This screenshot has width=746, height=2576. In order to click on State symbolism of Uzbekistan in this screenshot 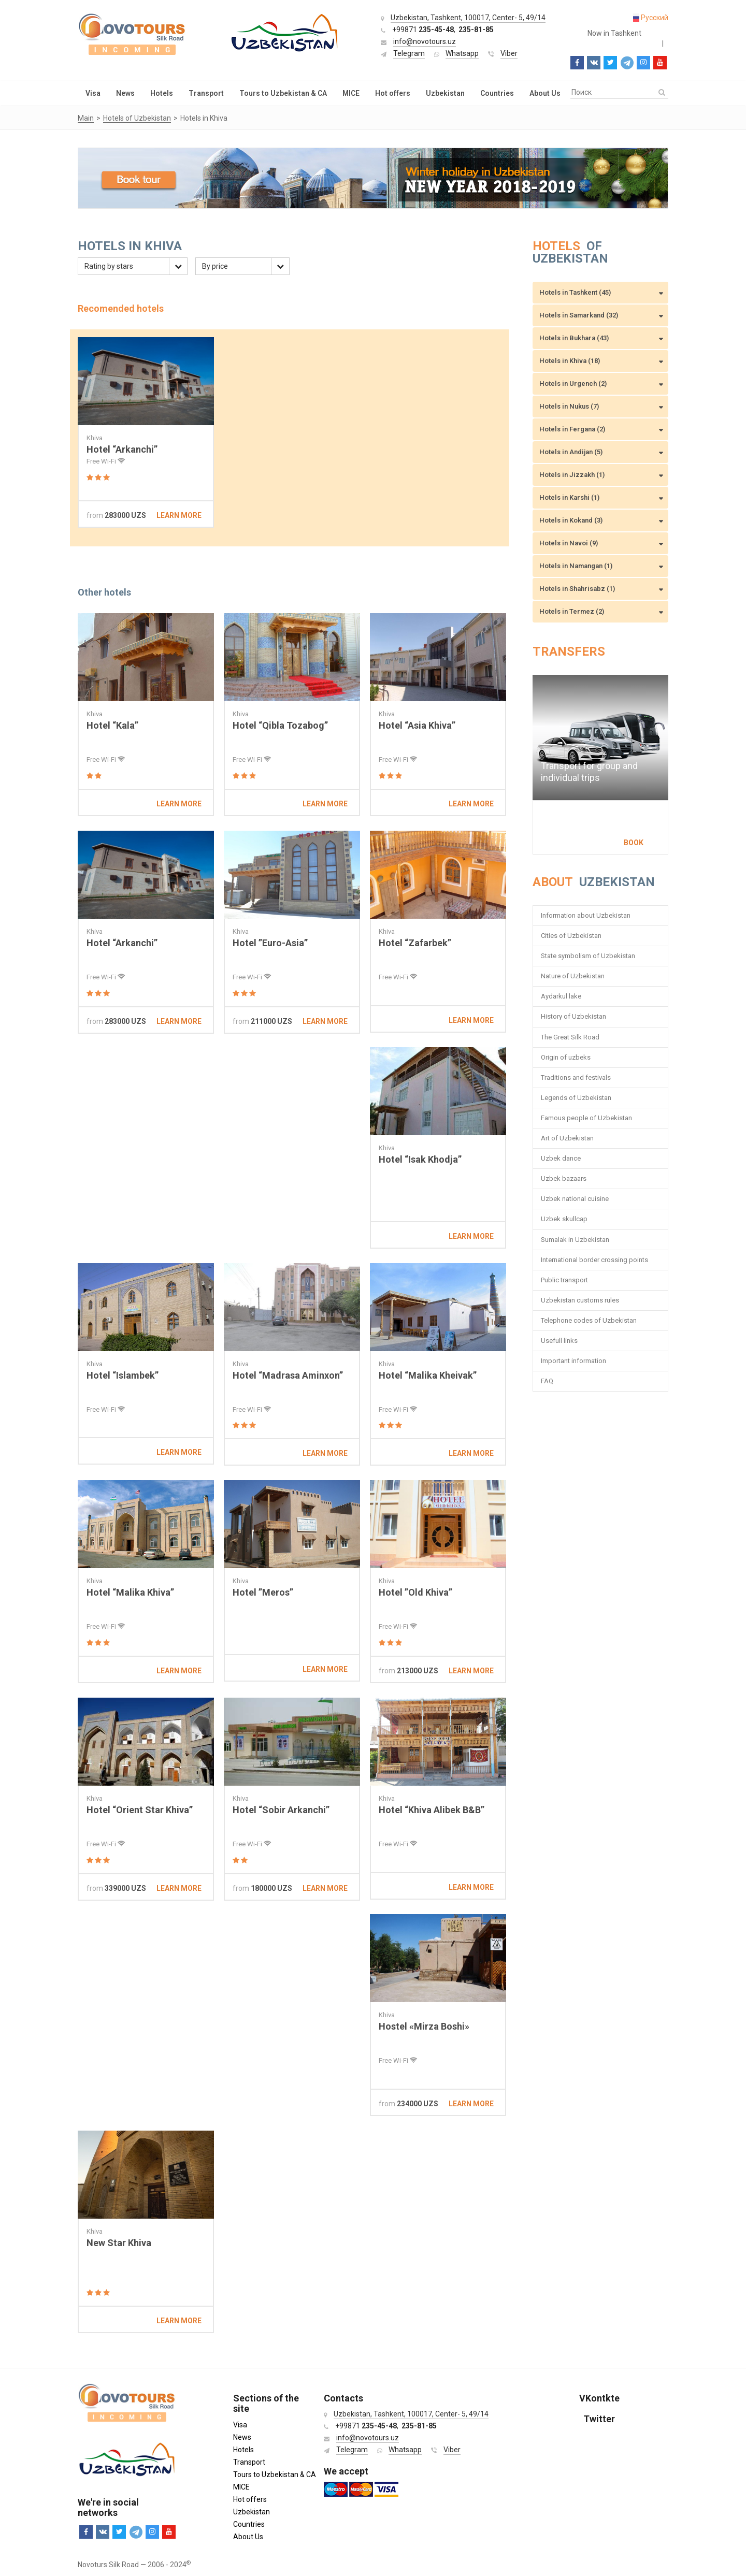, I will do `click(588, 956)`.